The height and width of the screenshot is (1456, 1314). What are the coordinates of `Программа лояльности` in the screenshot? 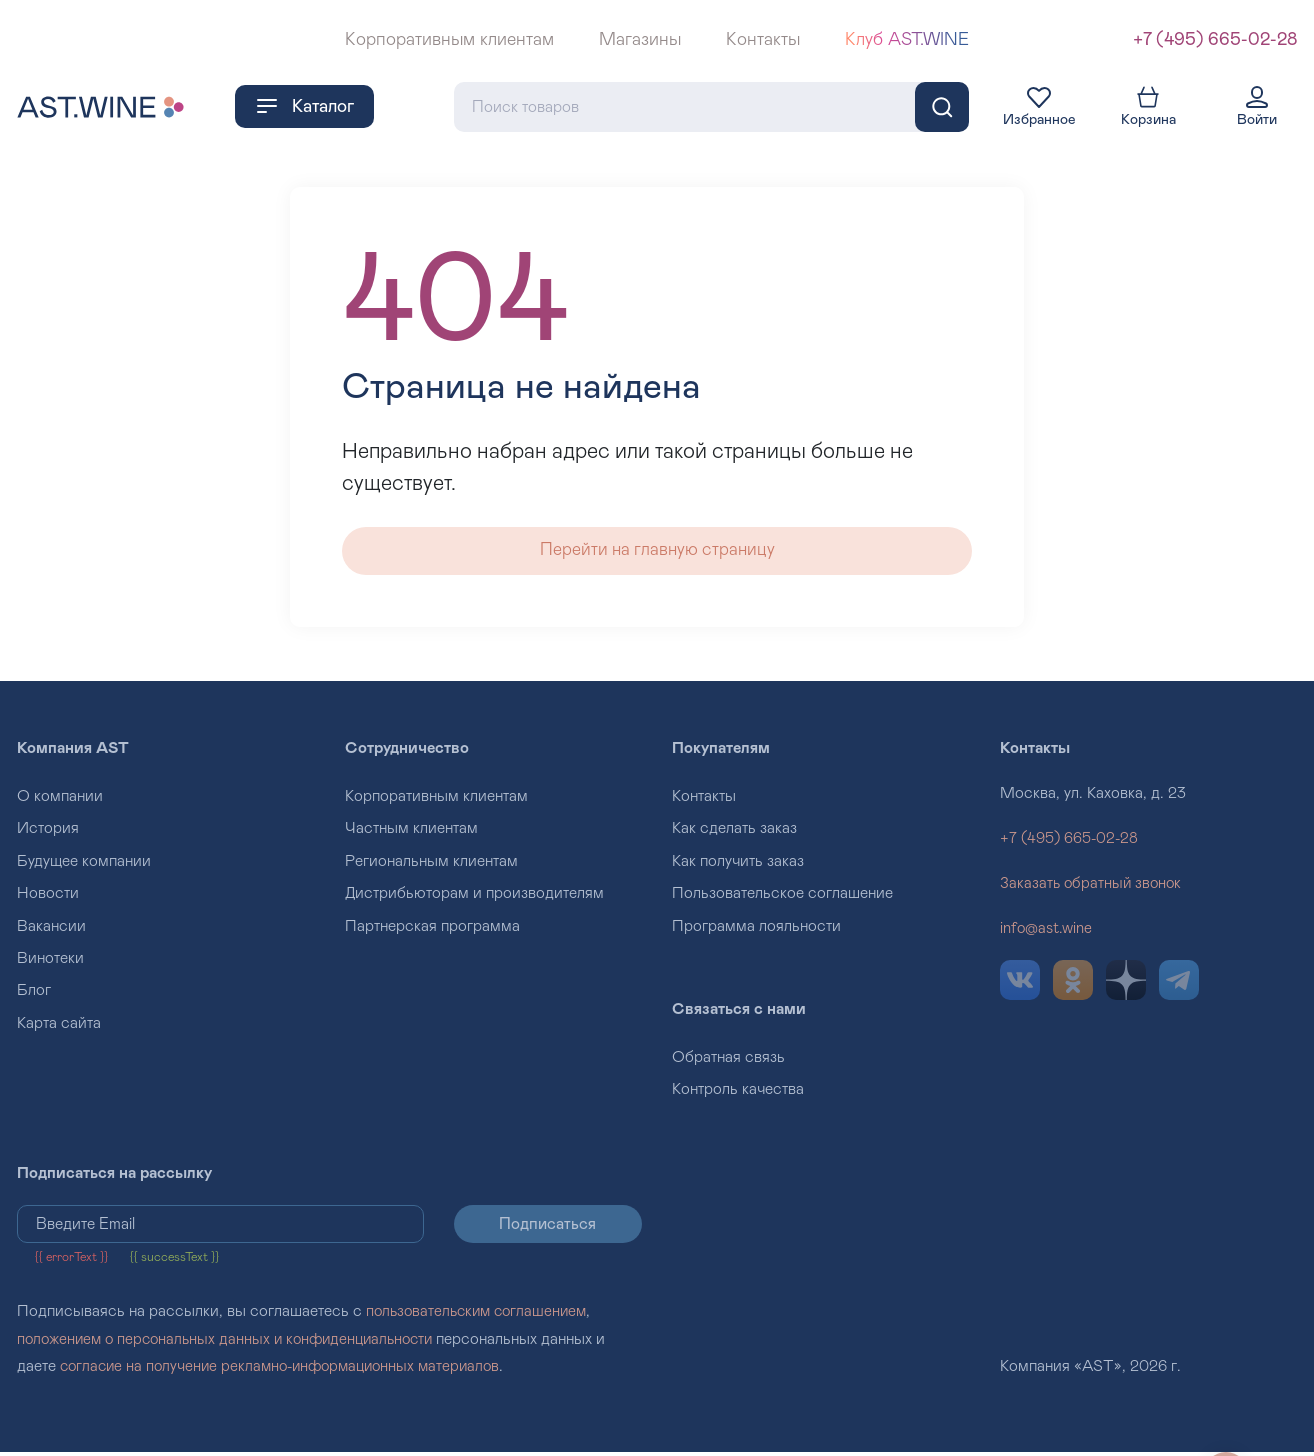 It's located at (756, 929).